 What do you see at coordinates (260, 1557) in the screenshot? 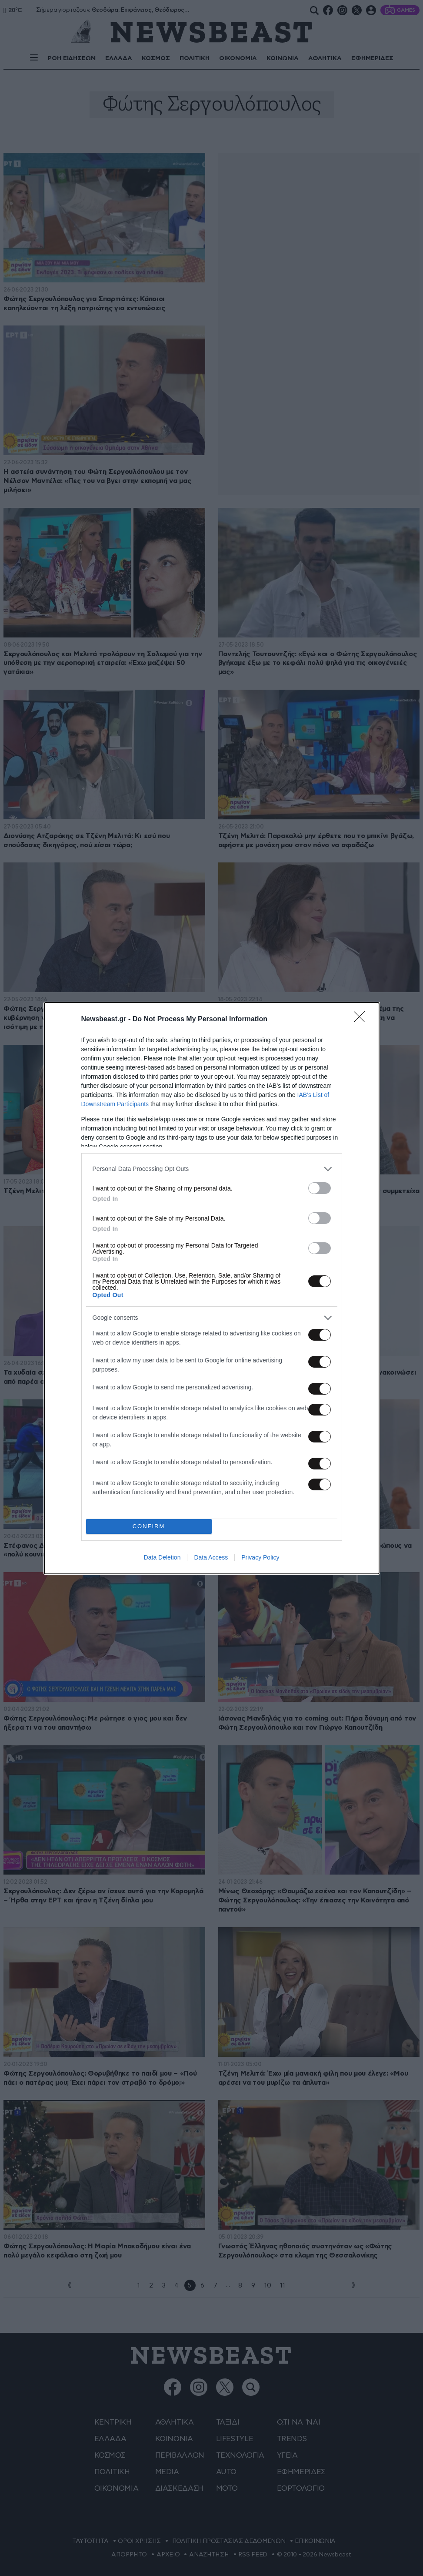
I see `Privacy Policy` at bounding box center [260, 1557].